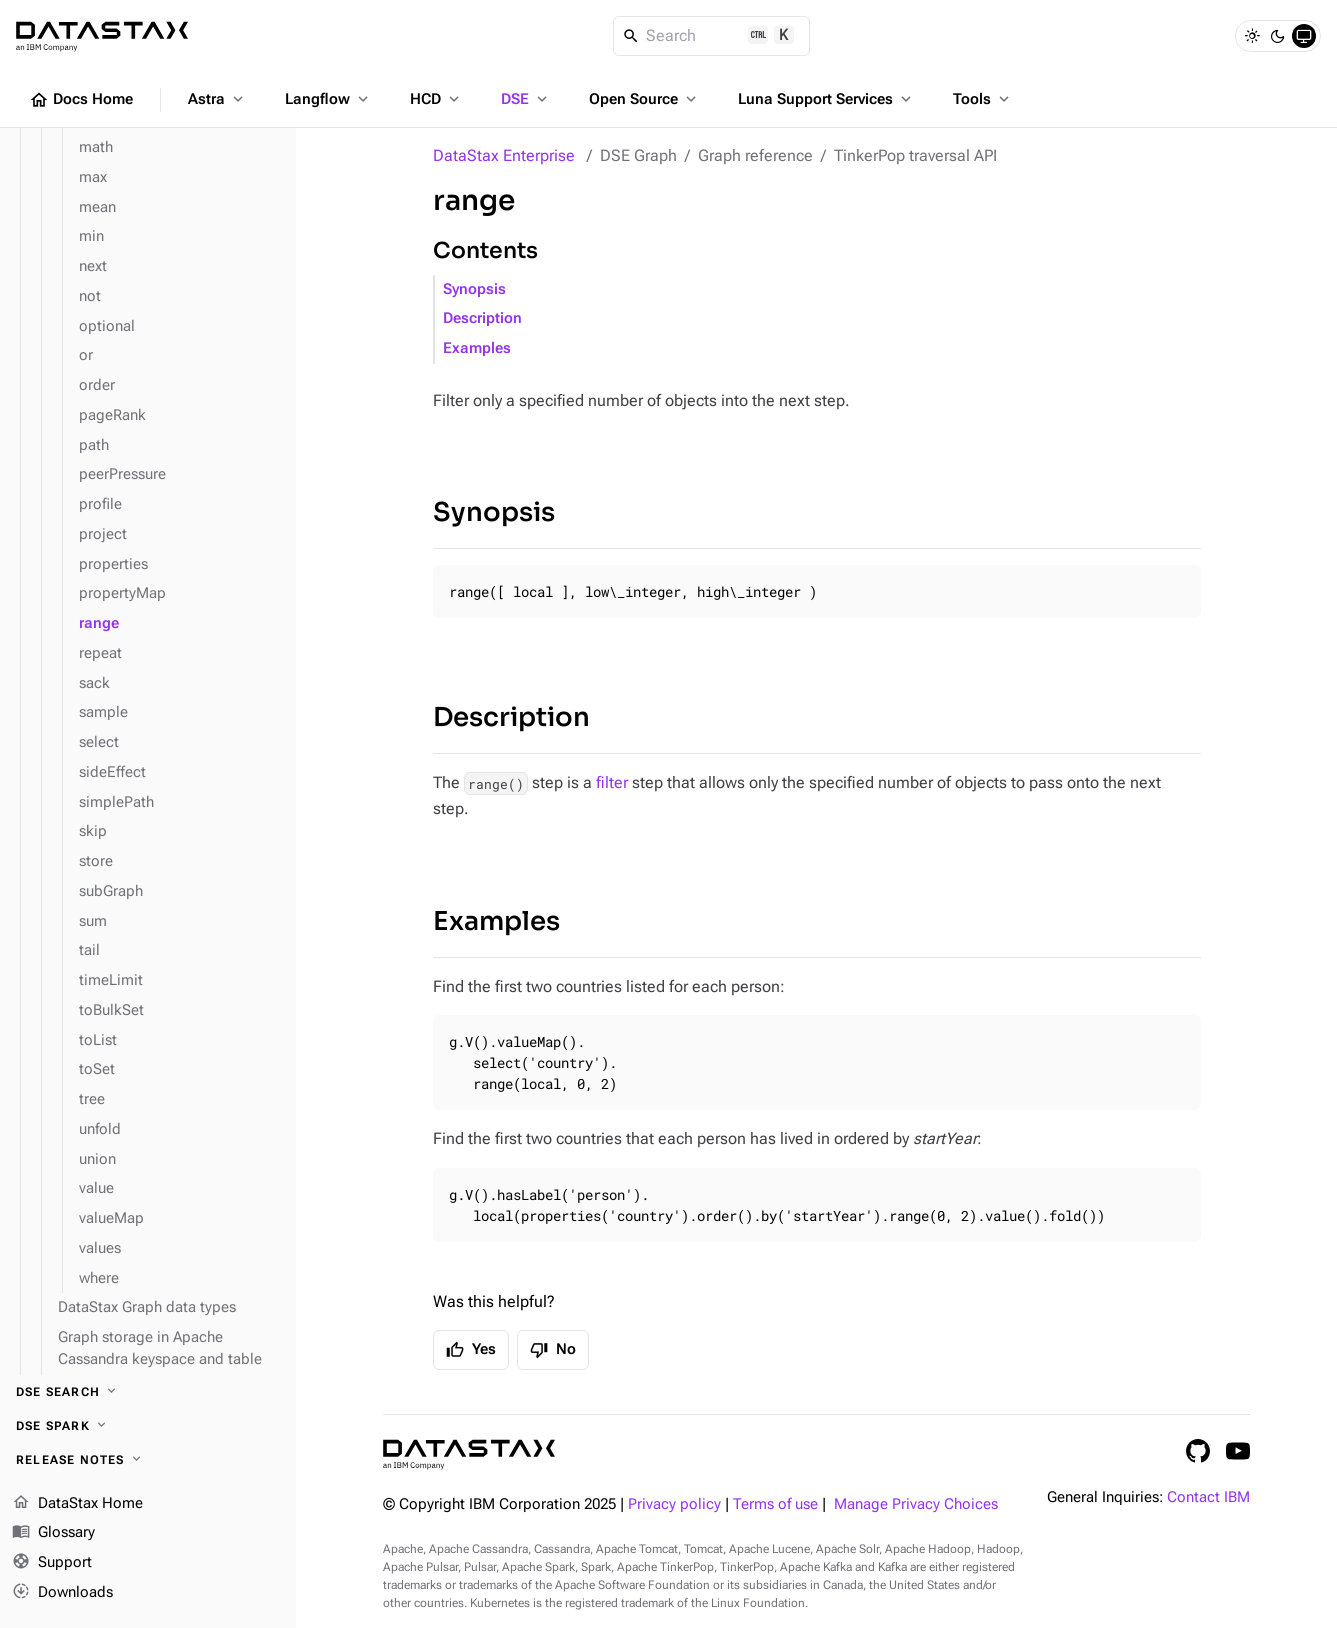  I want to click on DSE, so click(526, 99).